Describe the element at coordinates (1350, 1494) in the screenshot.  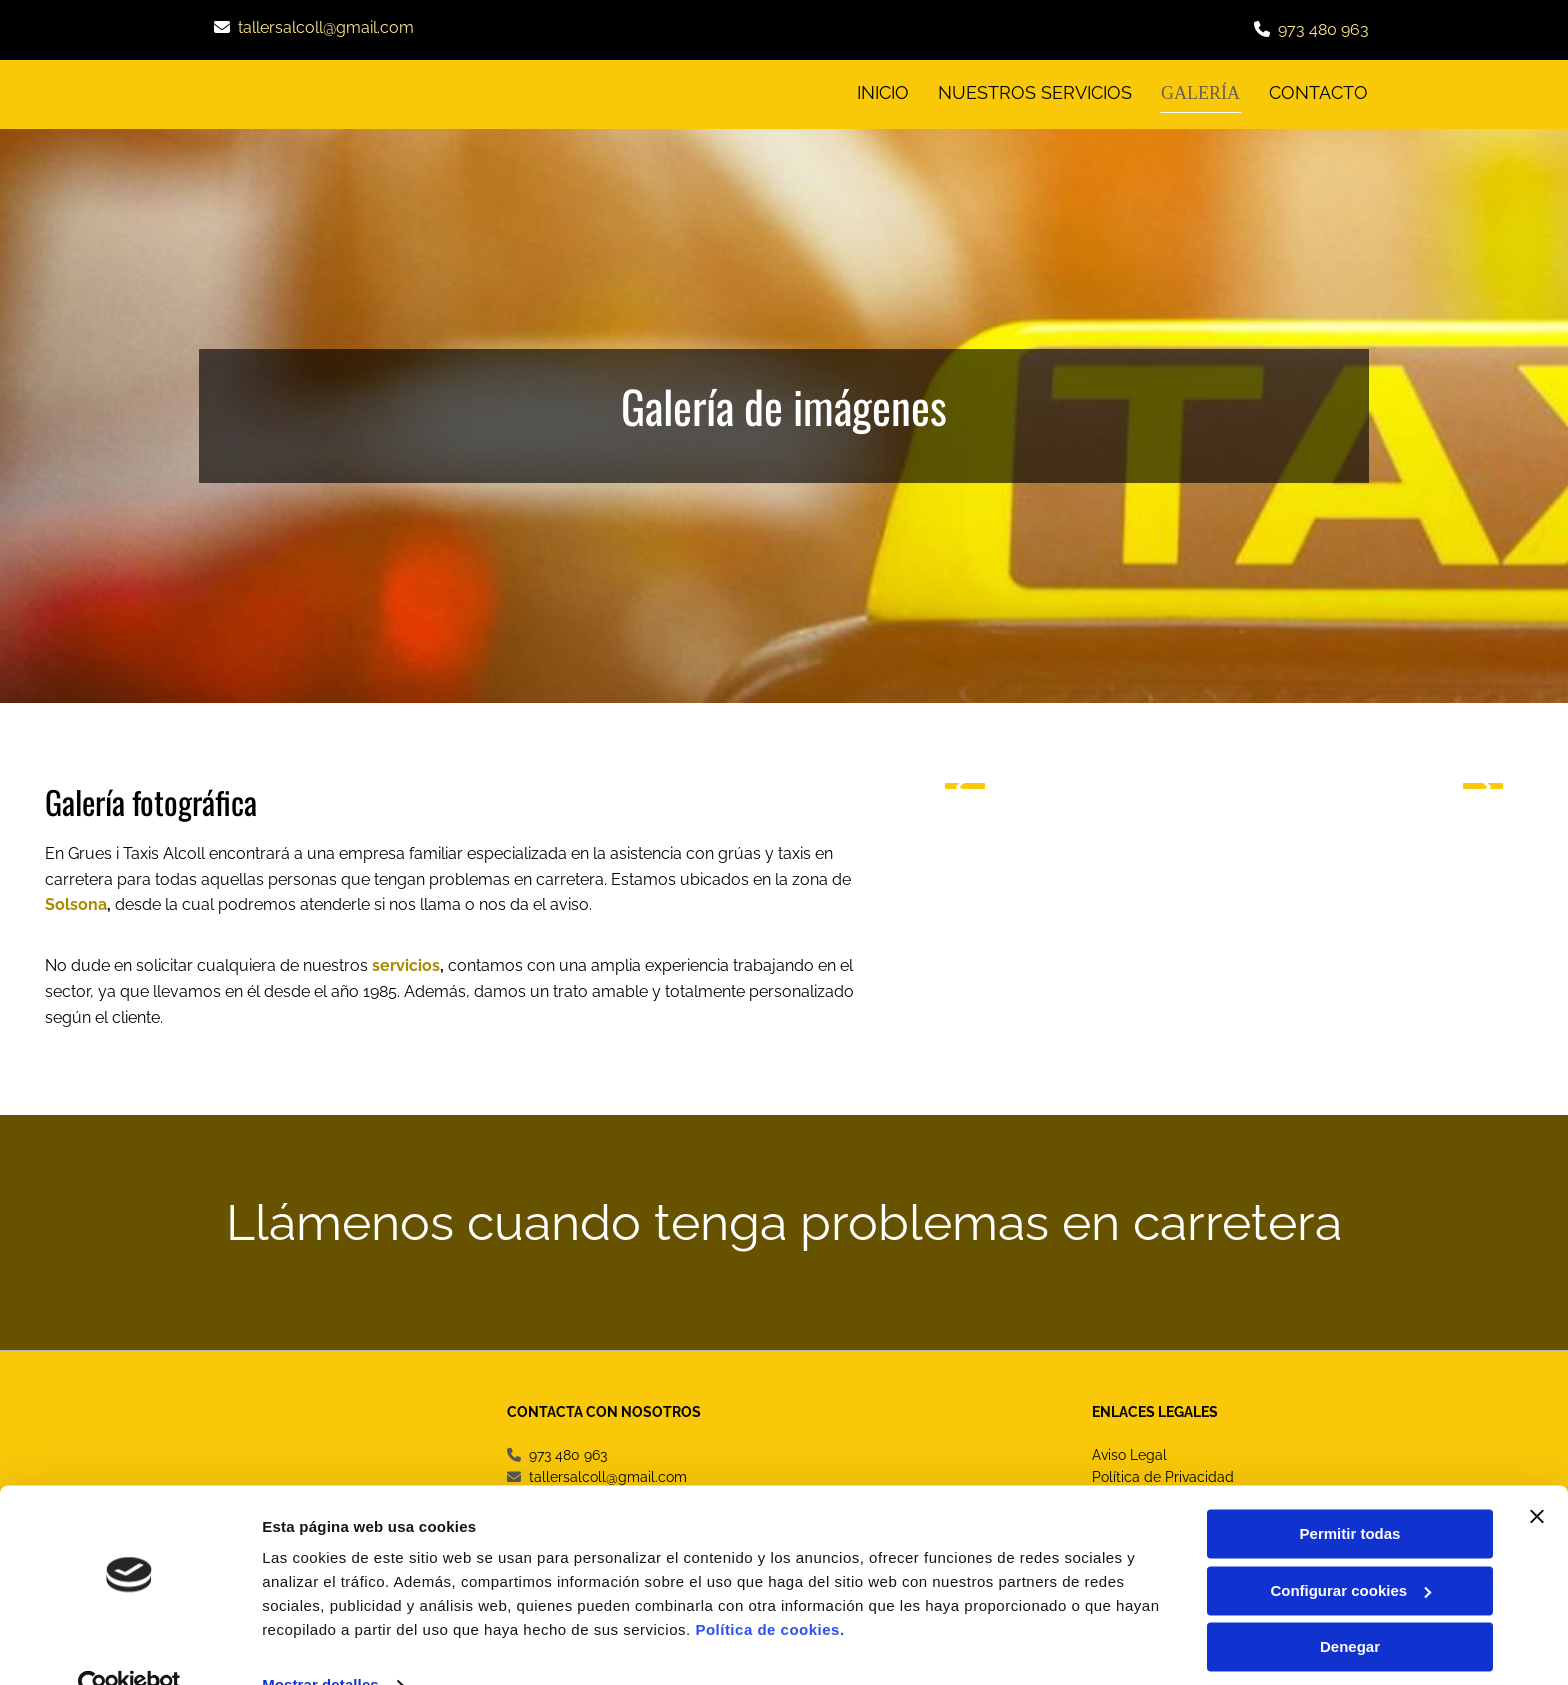
I see `Permitir todas` at that location.